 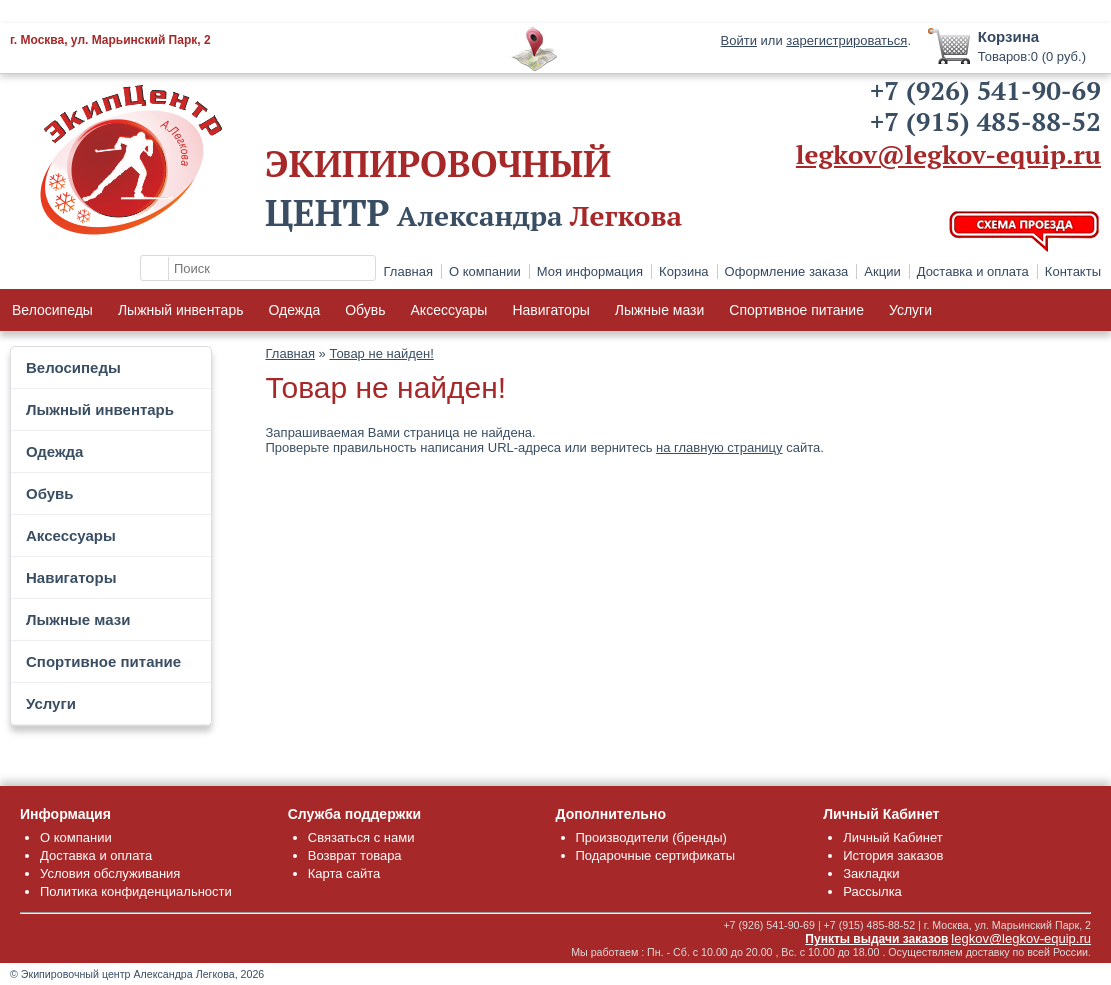 I want to click on Велосипеды, so click(x=52, y=310).